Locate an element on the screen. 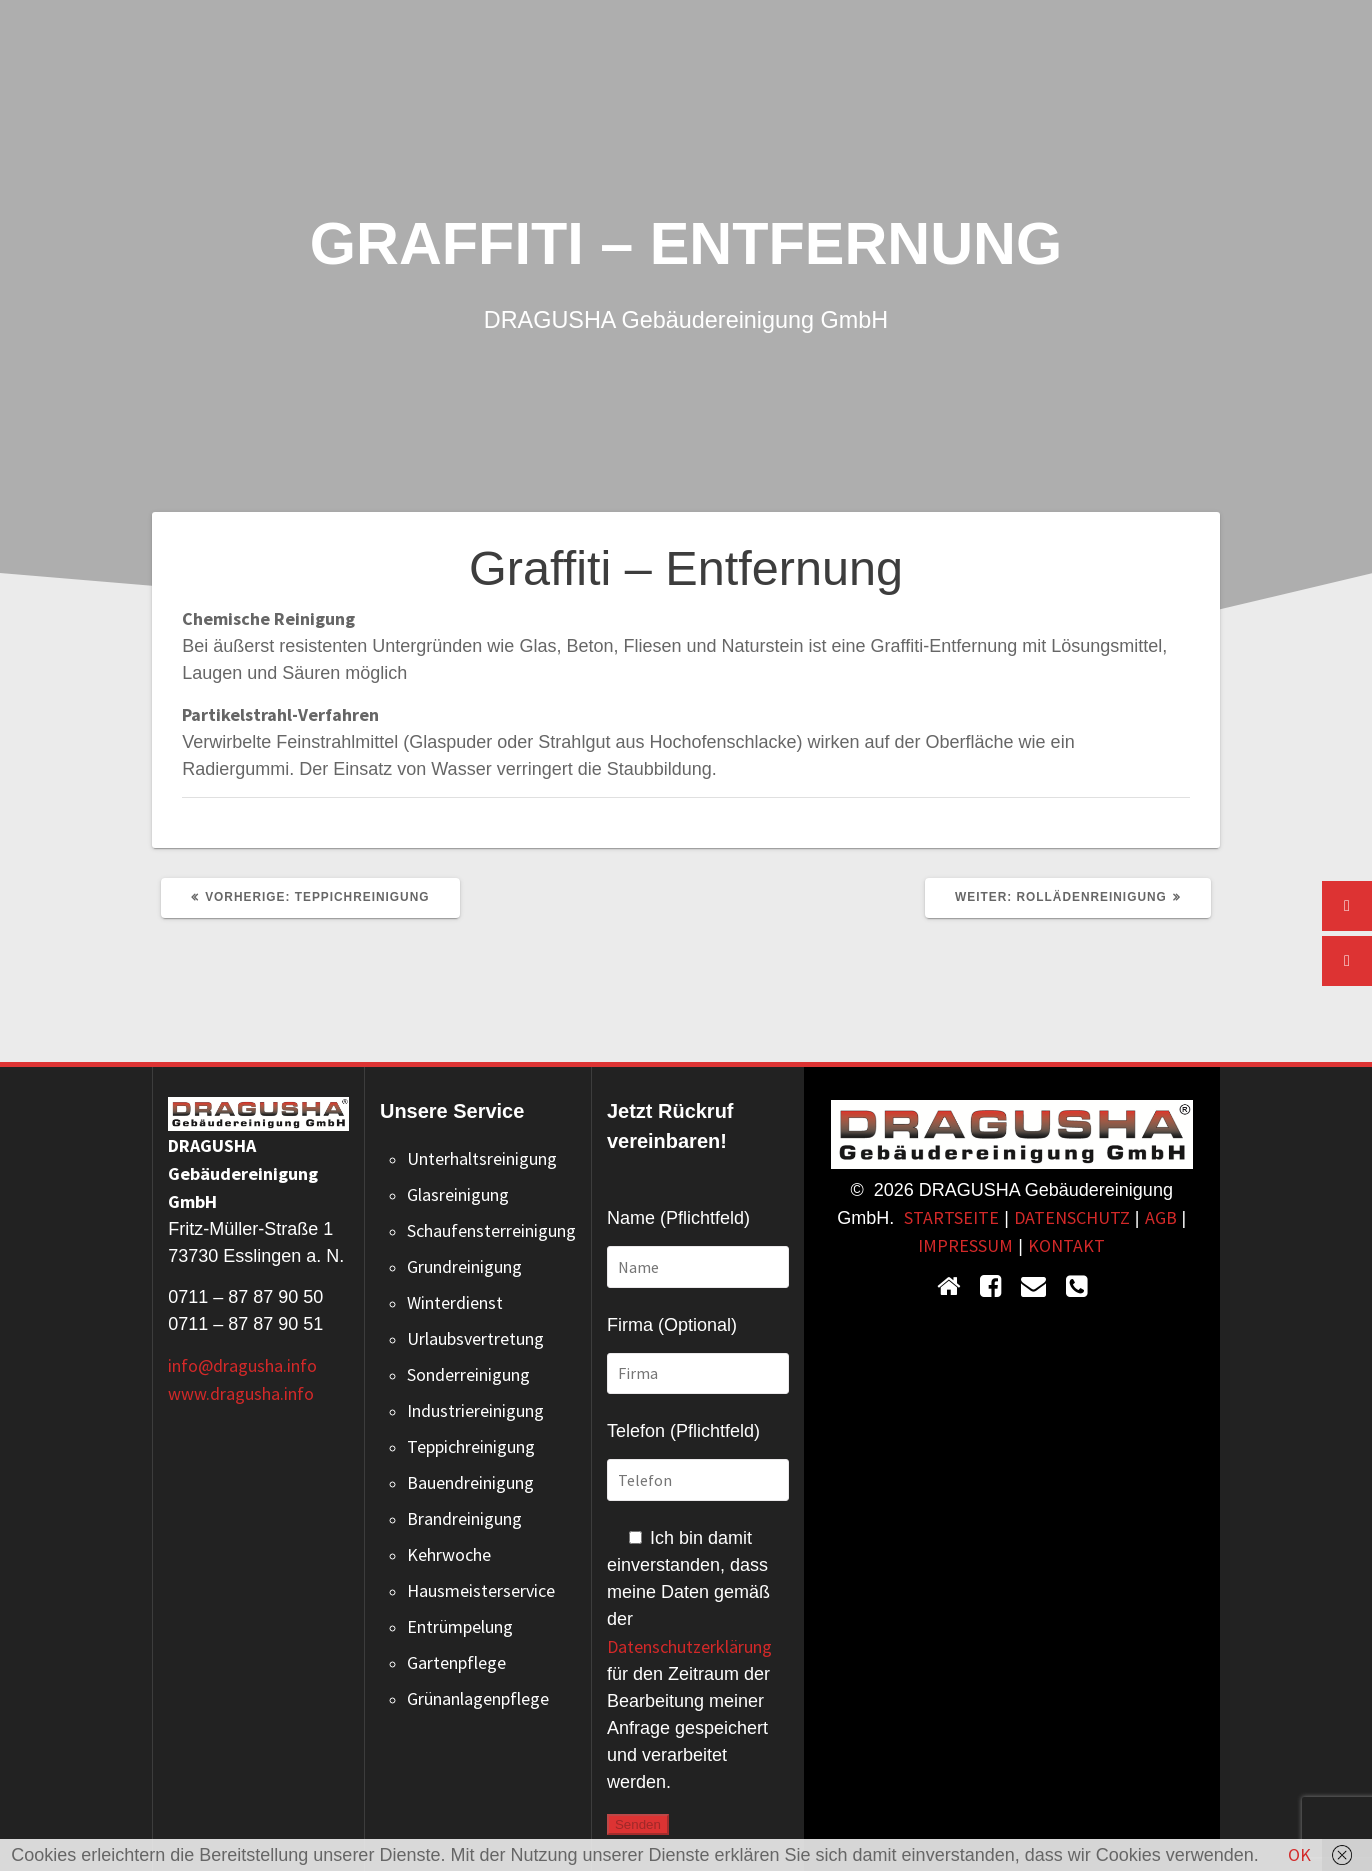  Kehrwoche is located at coordinates (449, 1554).